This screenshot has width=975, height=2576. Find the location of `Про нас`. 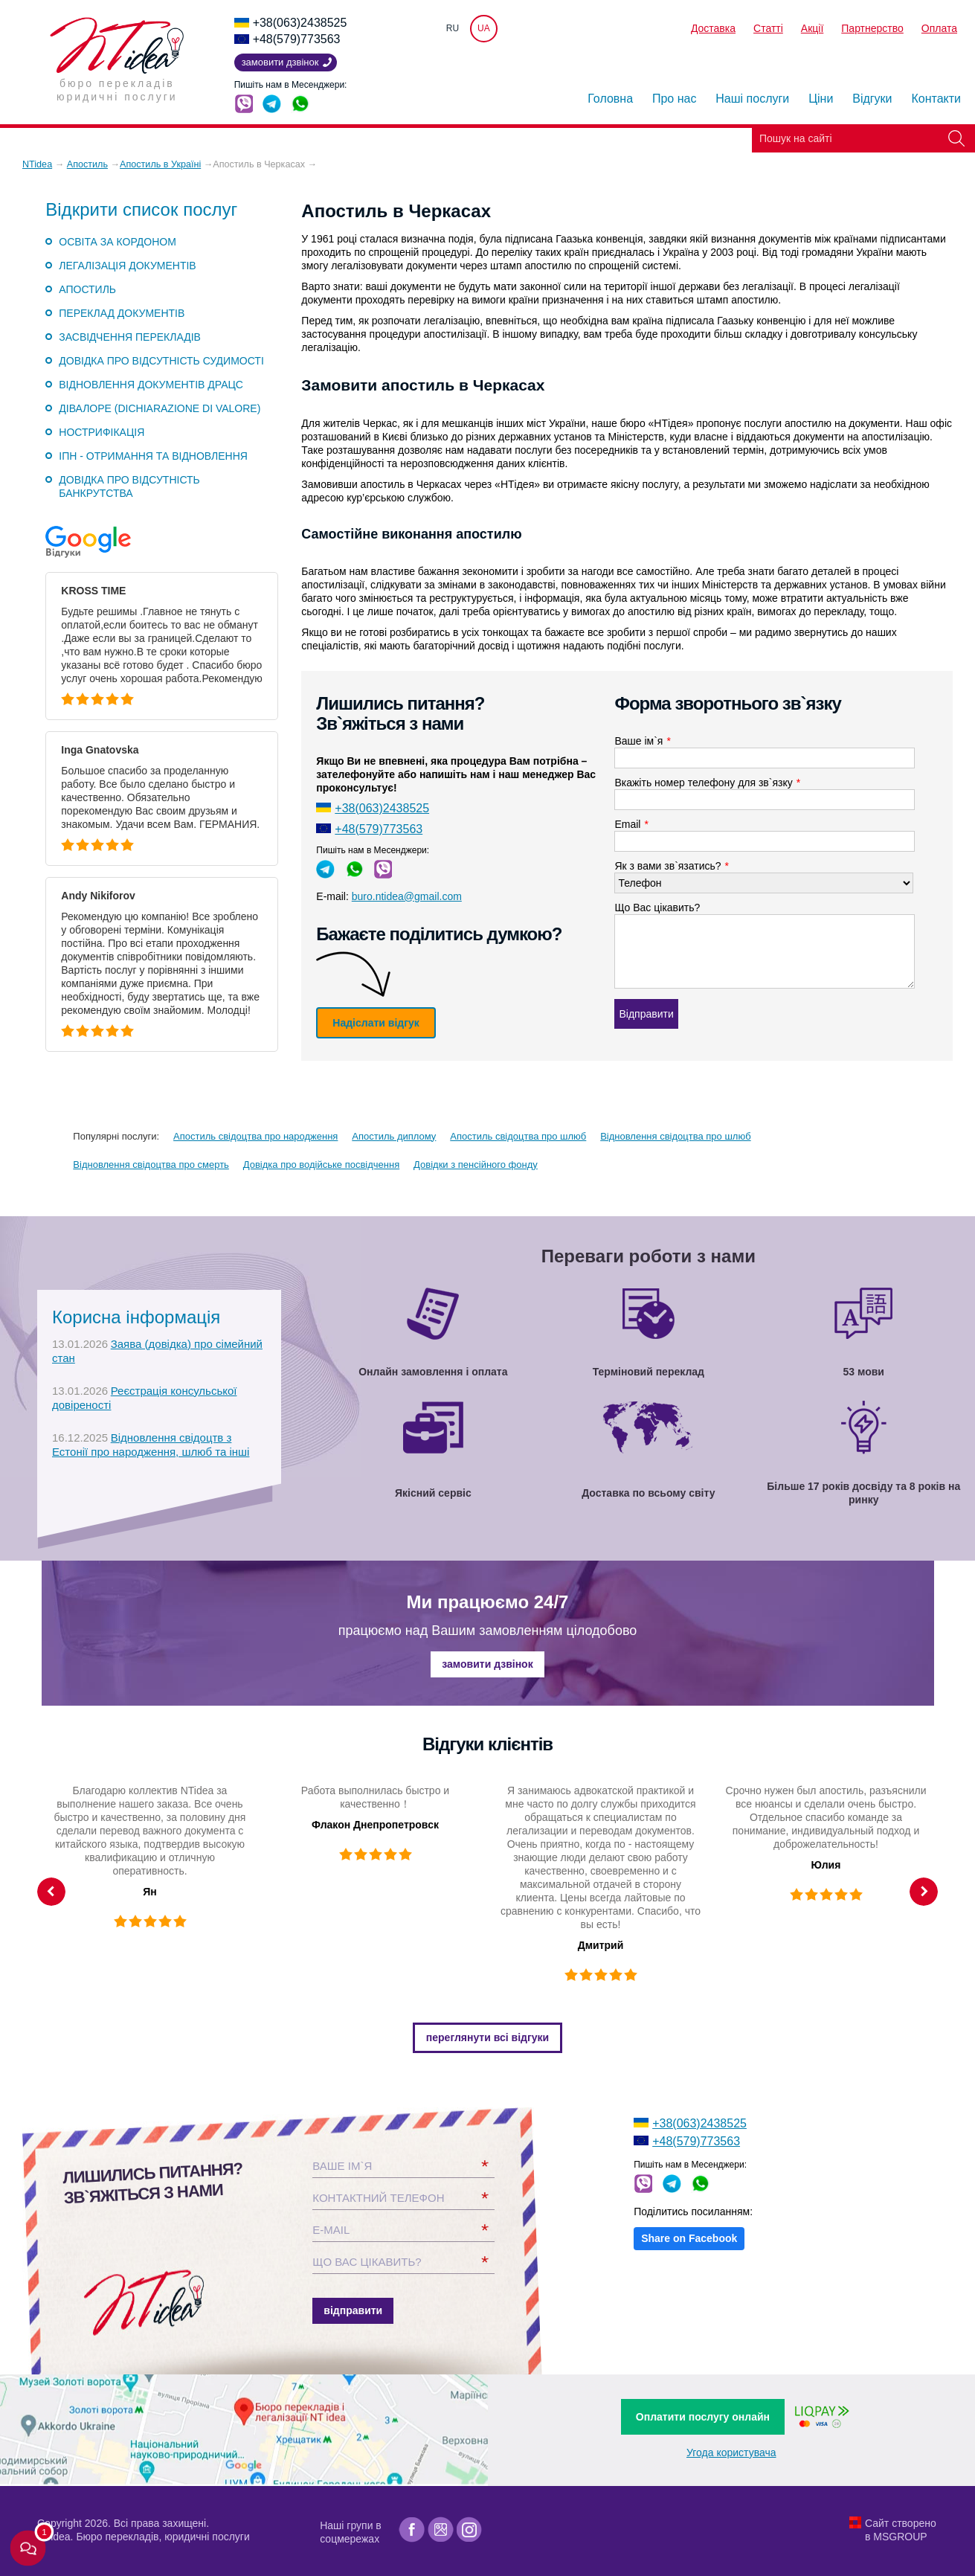

Про нас is located at coordinates (674, 98).